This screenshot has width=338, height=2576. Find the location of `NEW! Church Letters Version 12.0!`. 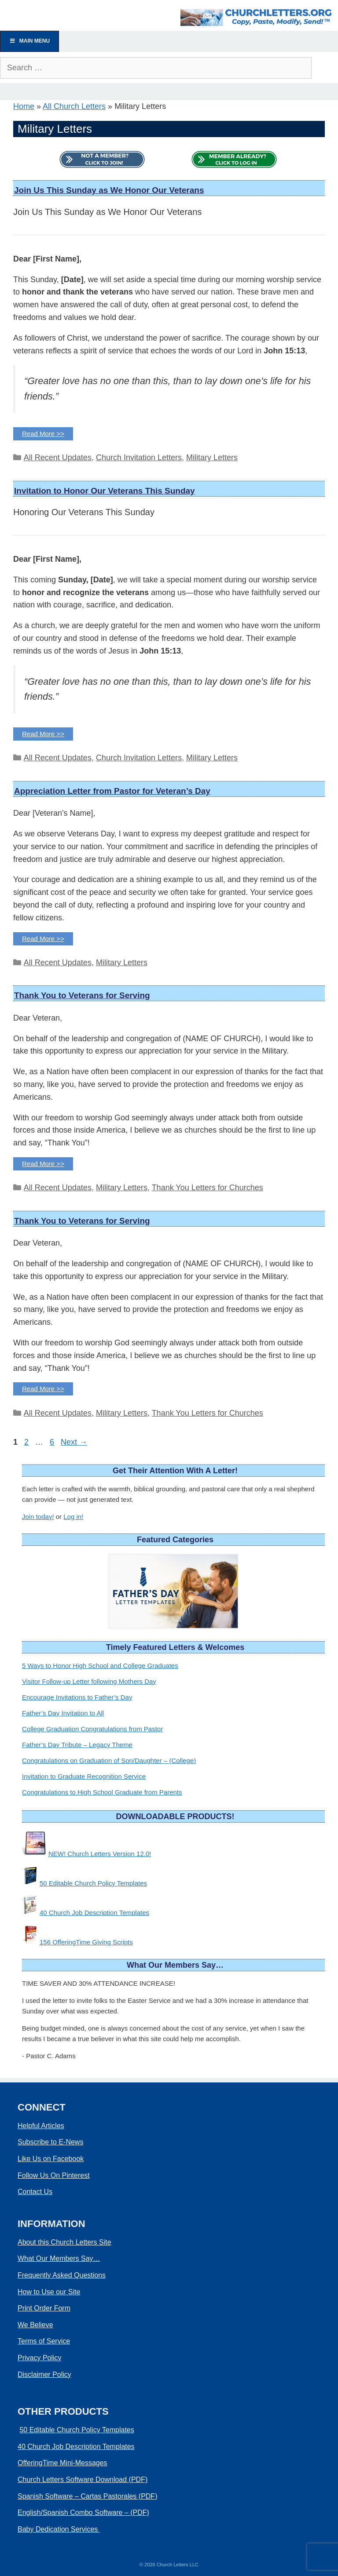

NEW! Church Letters Version 12.0! is located at coordinates (99, 1853).